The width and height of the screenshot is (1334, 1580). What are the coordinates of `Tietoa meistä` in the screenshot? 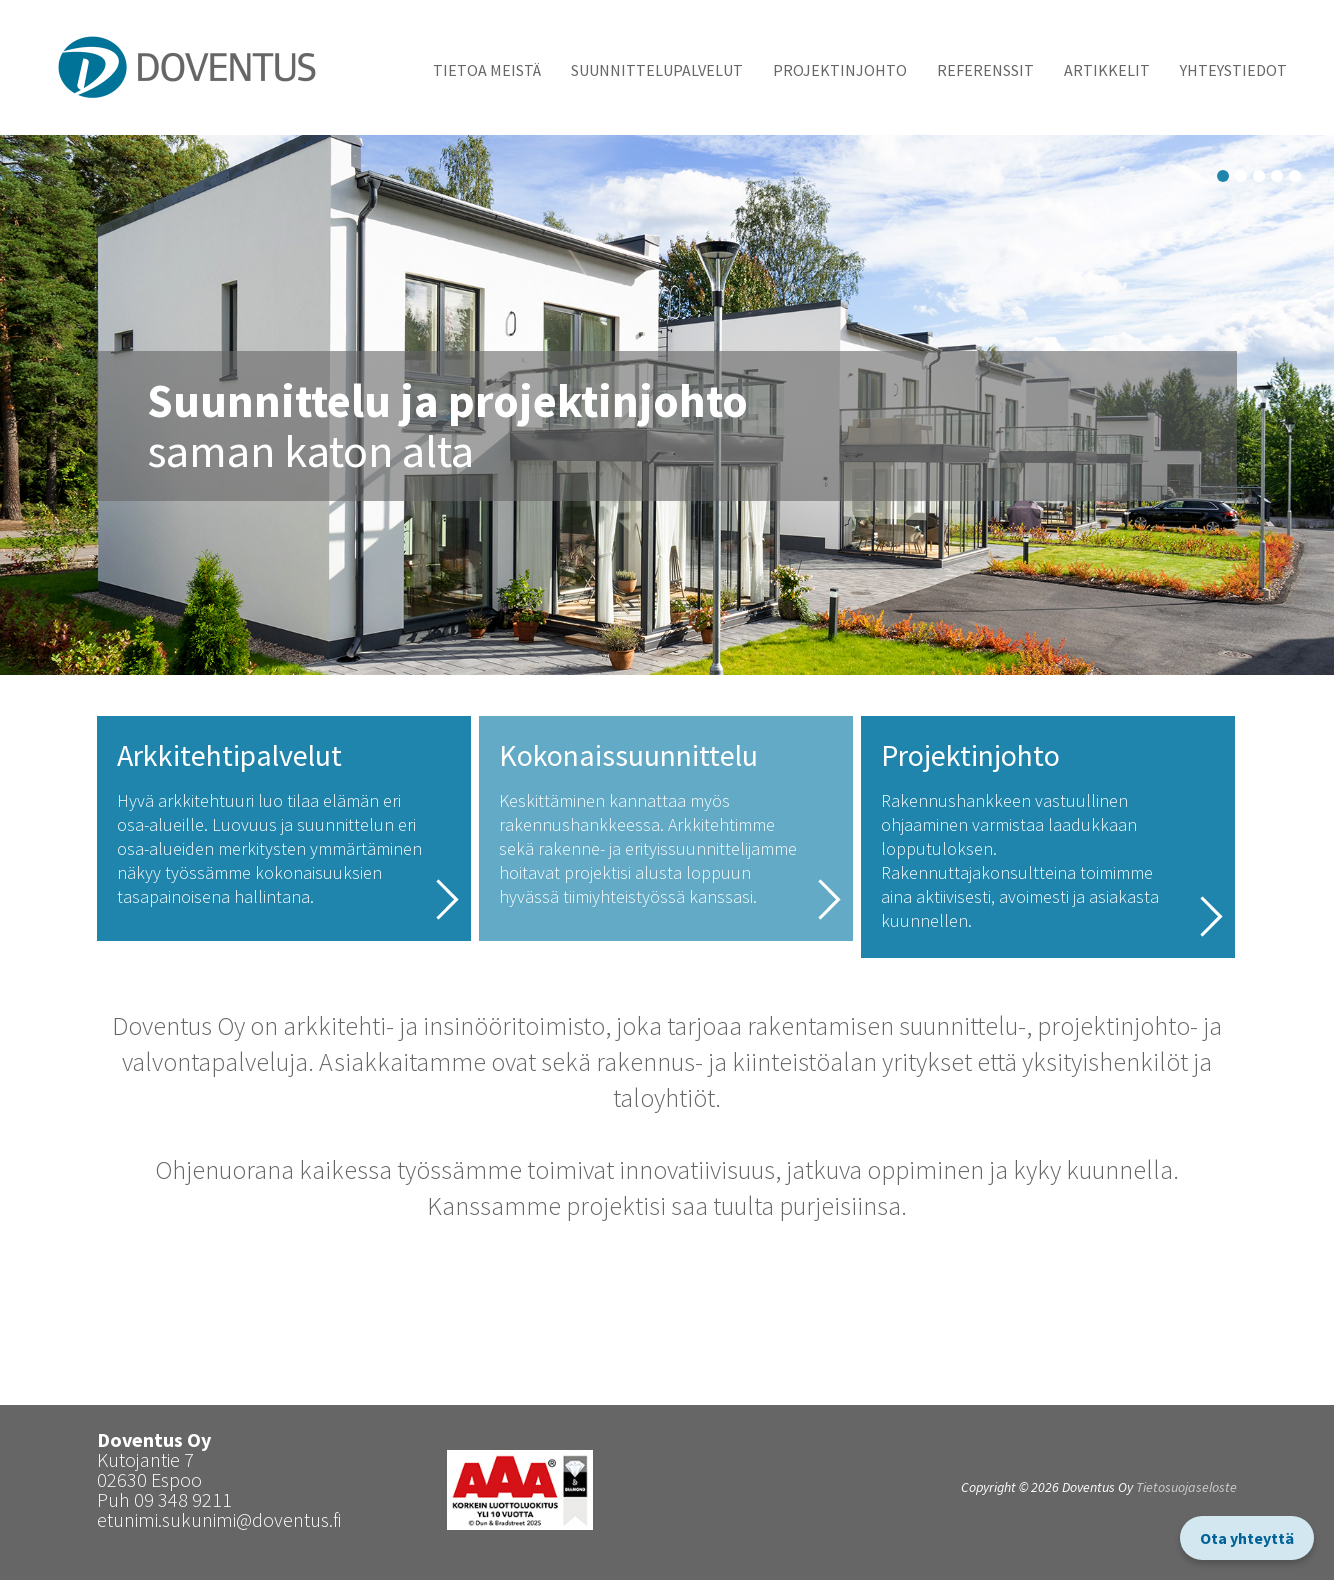 It's located at (487, 70).